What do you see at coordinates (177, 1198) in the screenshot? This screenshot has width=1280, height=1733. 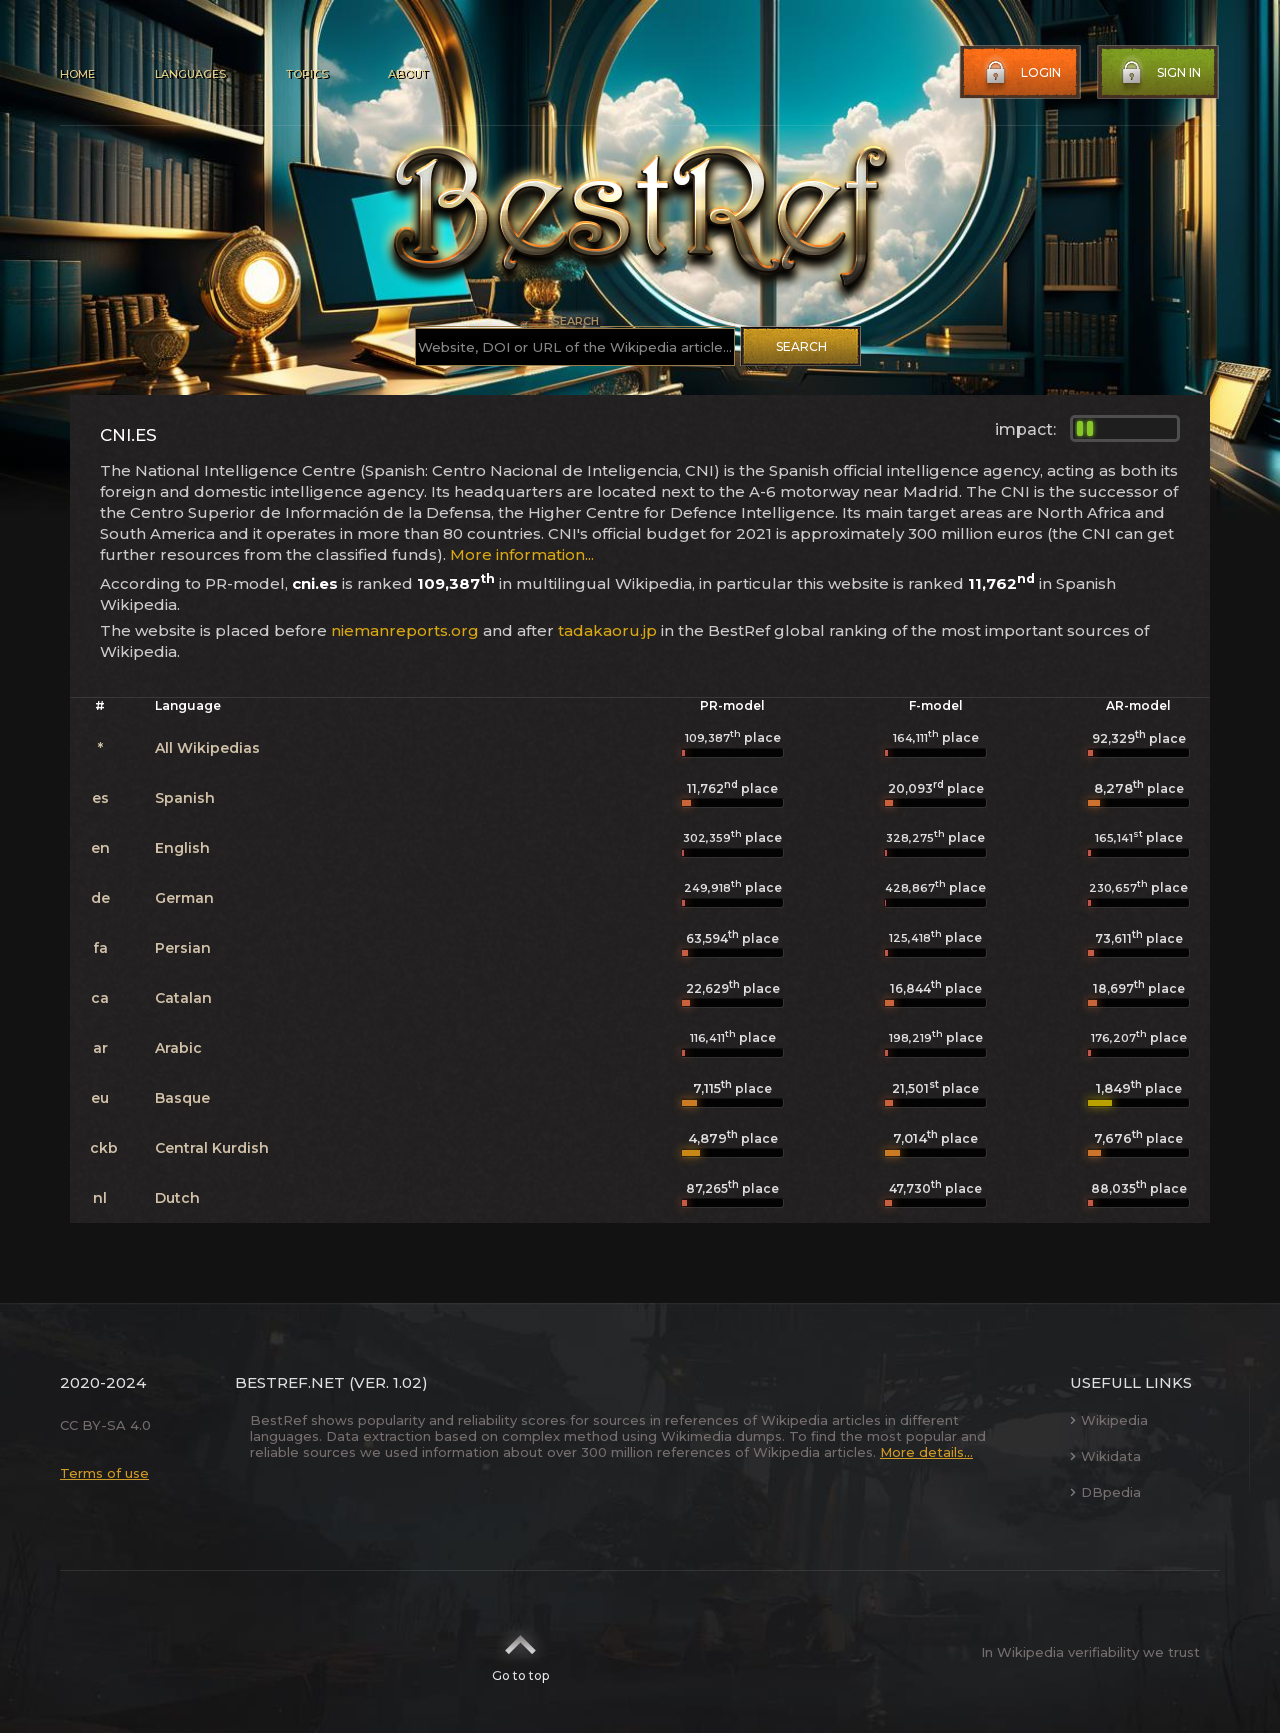 I see `Dutch` at bounding box center [177, 1198].